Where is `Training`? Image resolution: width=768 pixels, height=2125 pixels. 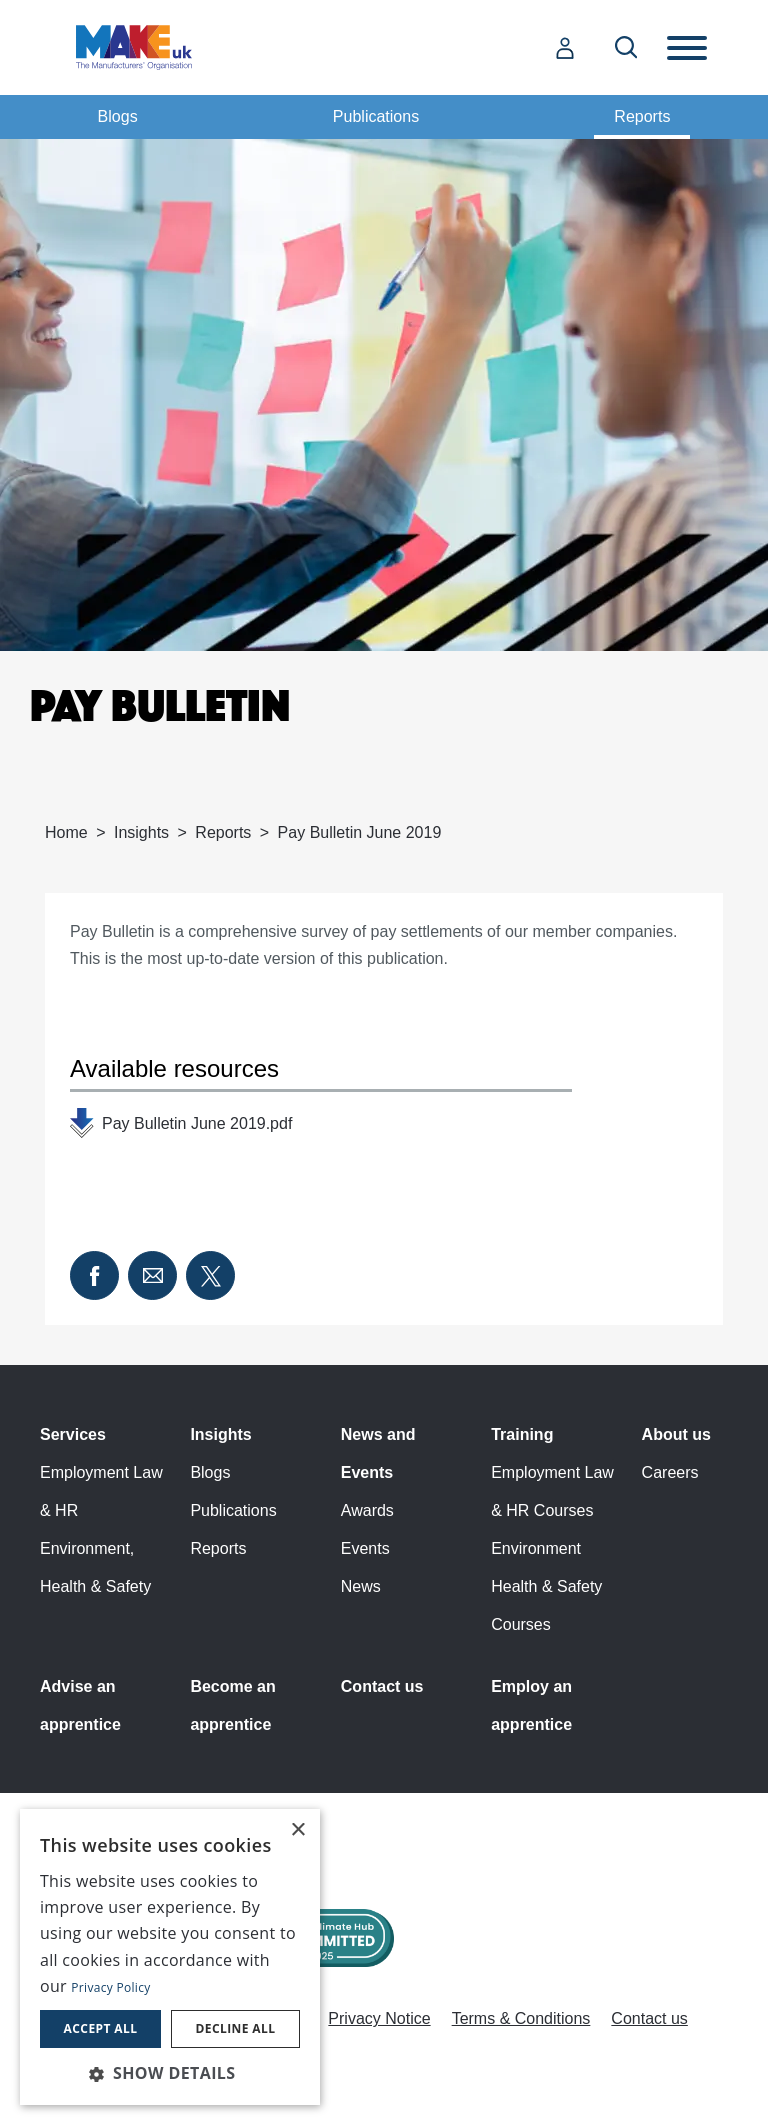 Training is located at coordinates (522, 1434).